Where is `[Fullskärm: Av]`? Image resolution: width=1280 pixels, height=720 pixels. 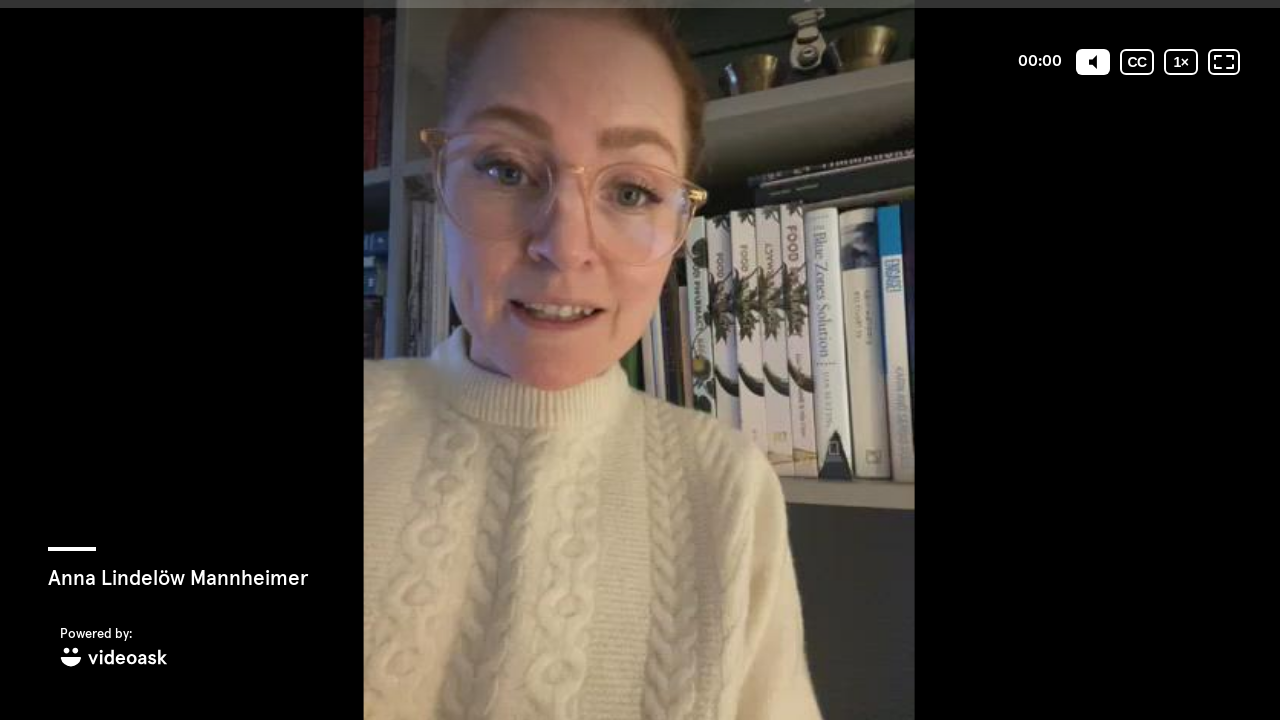 [Fullskärm: Av] is located at coordinates (1224, 62).